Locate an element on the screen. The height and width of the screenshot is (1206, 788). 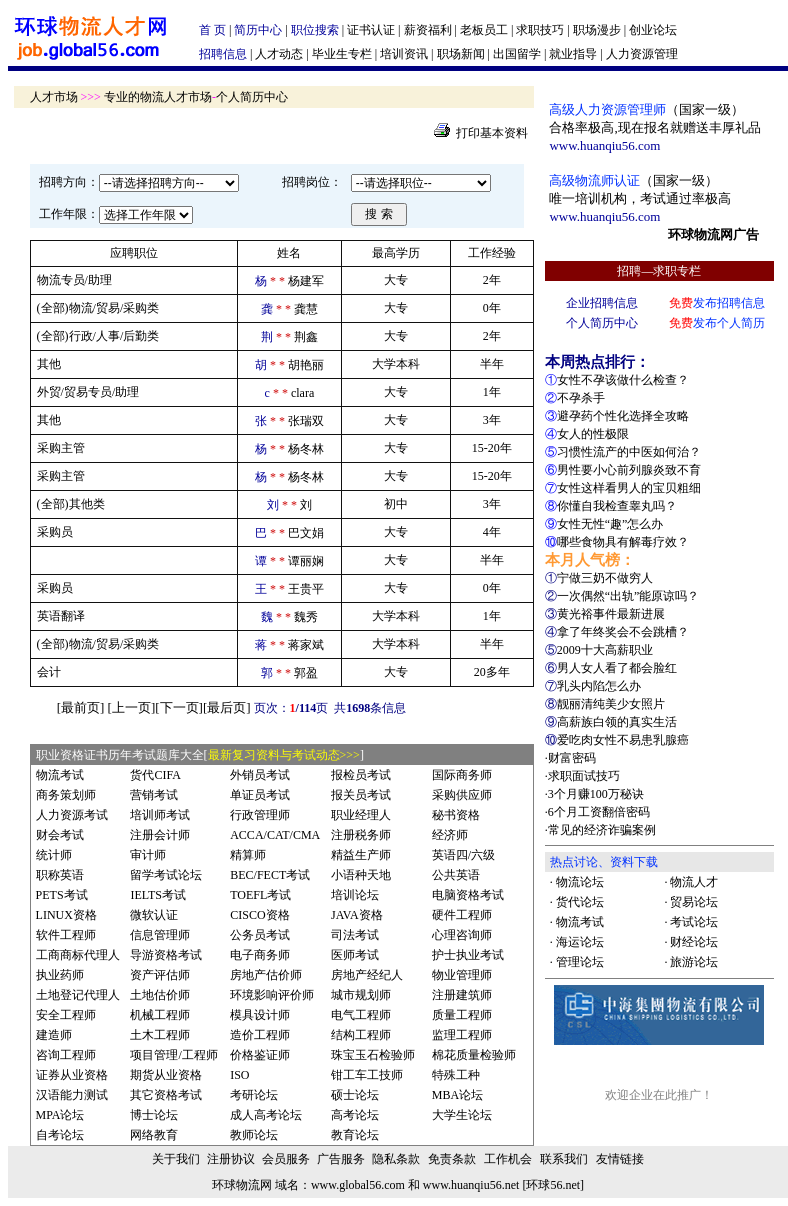
简历中心 is located at coordinates (258, 30).